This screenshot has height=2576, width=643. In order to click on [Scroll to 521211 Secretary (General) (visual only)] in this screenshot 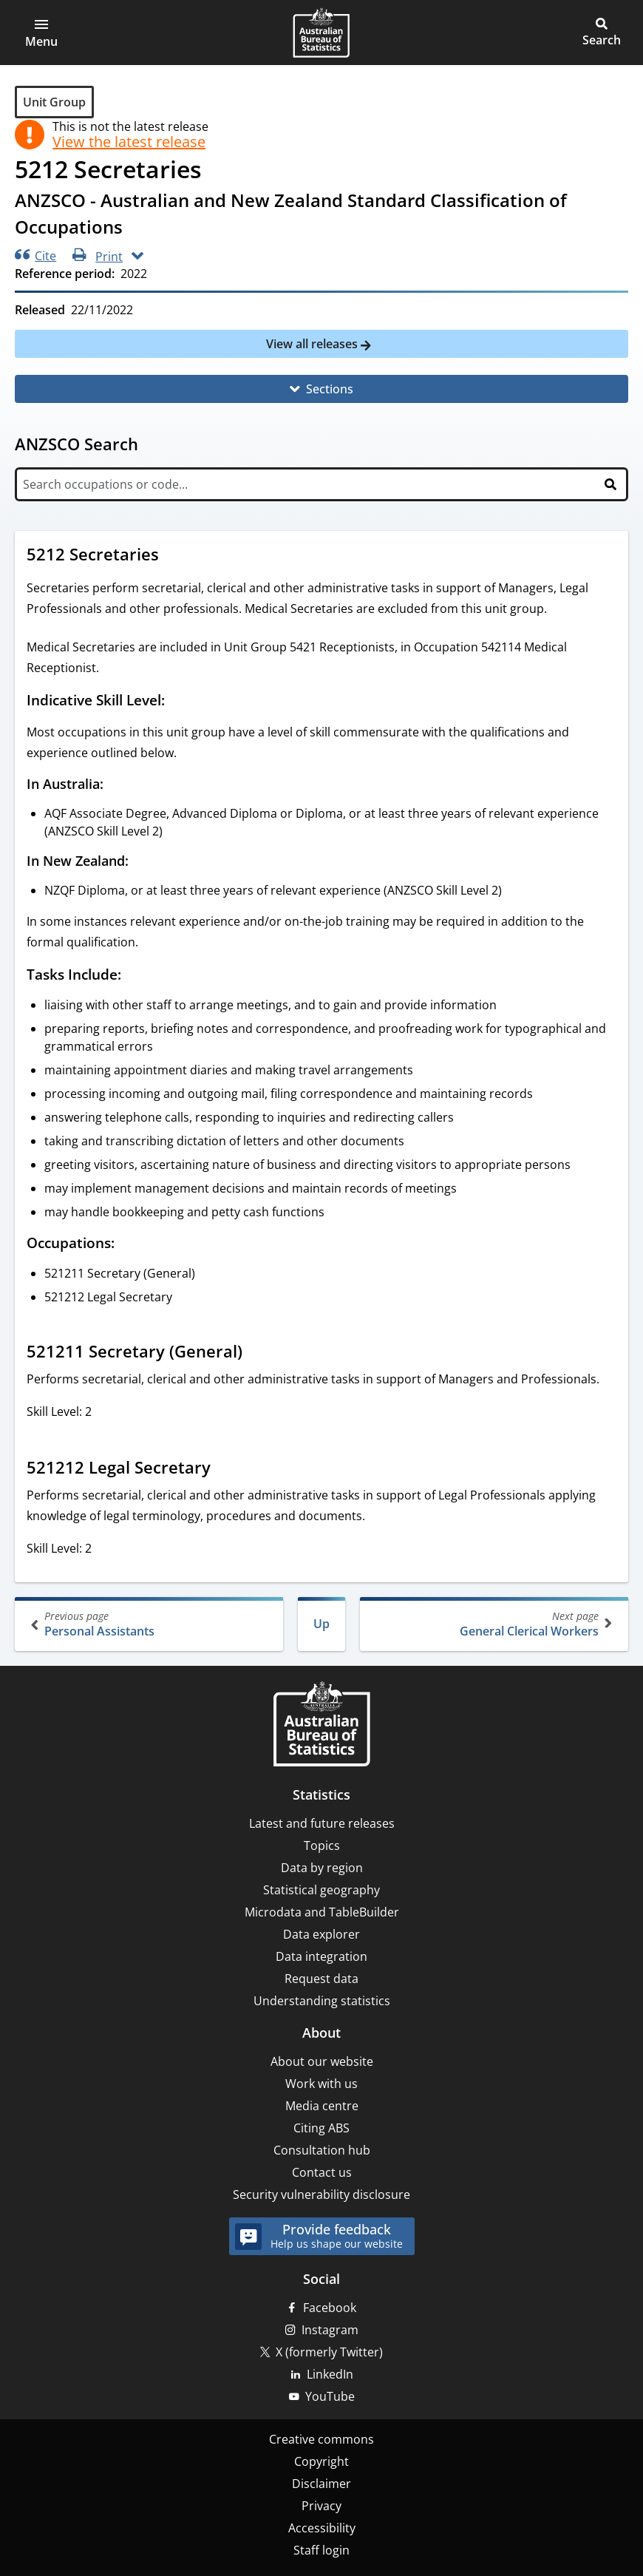, I will do `click(256, 1353)`.